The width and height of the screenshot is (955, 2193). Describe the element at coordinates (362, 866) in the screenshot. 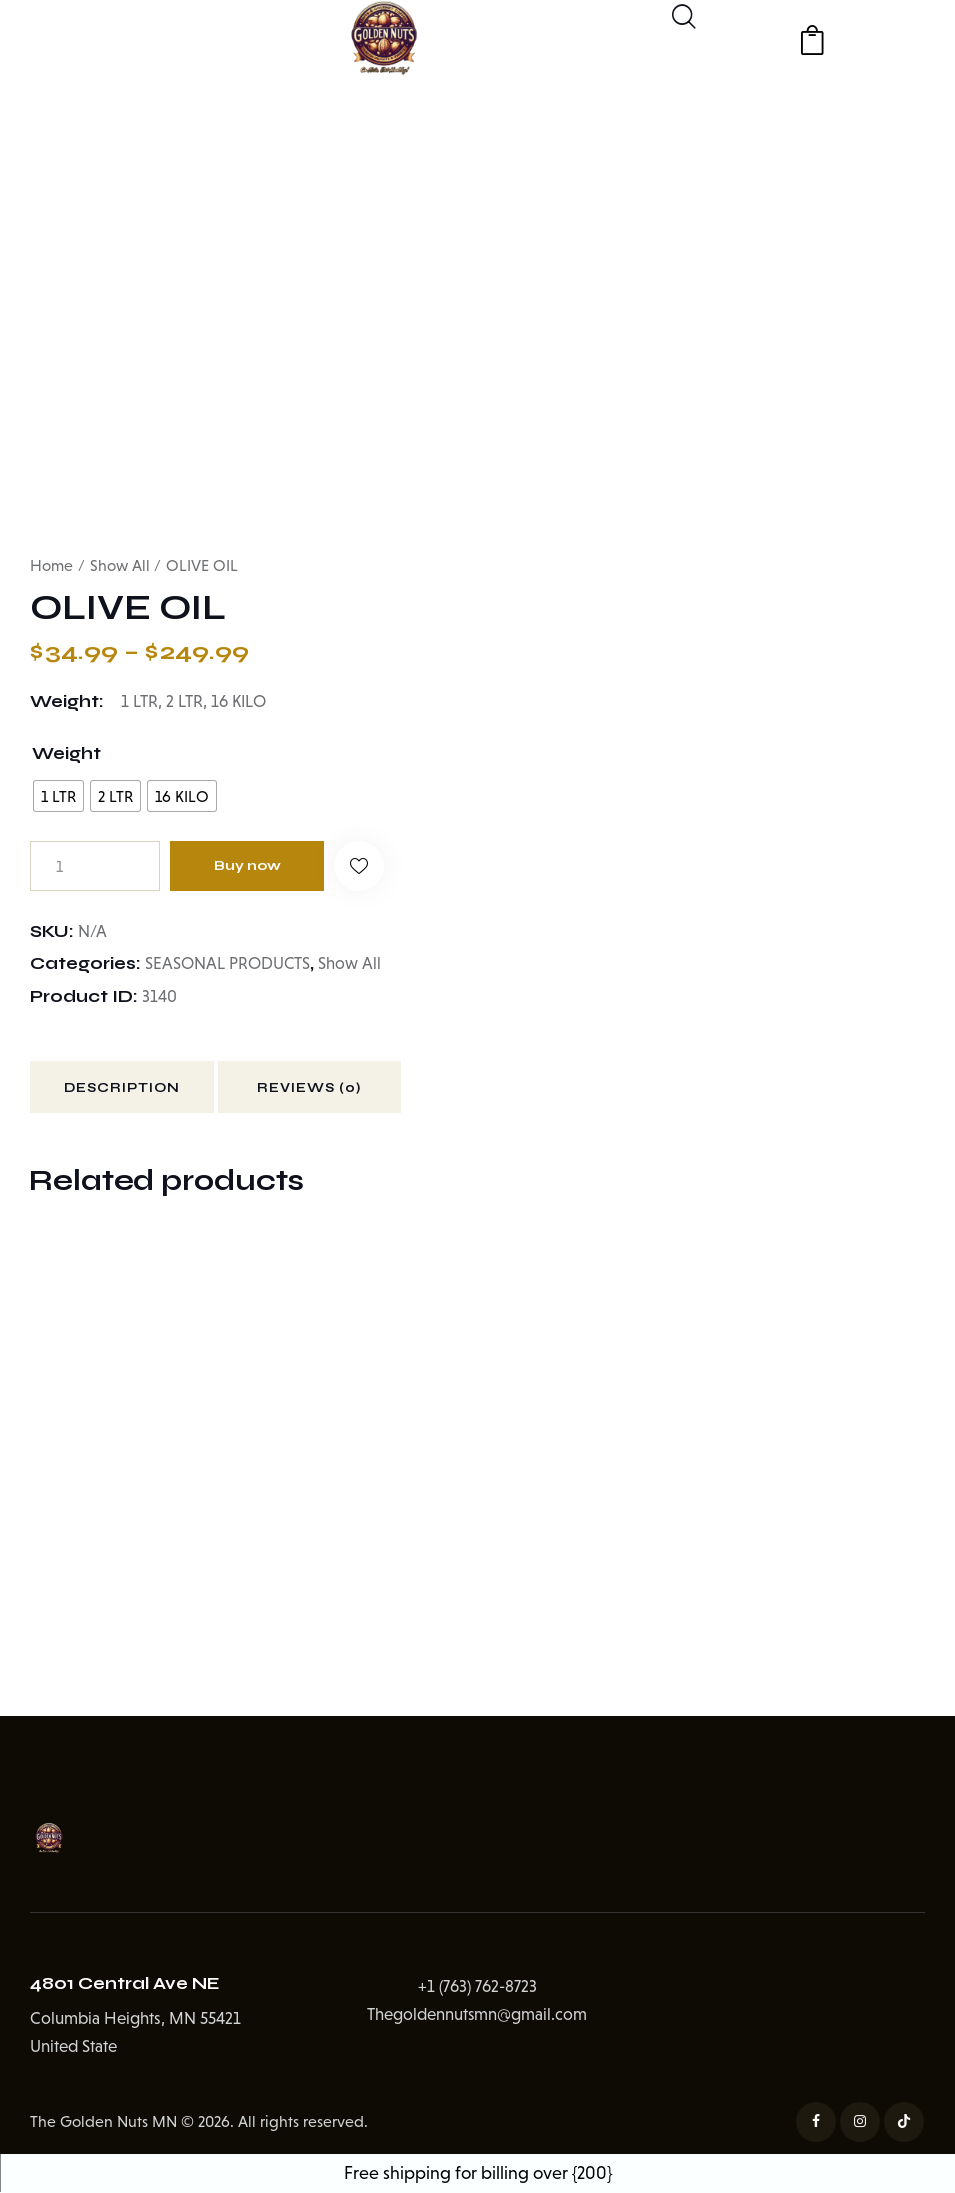

I see `[button]` at that location.